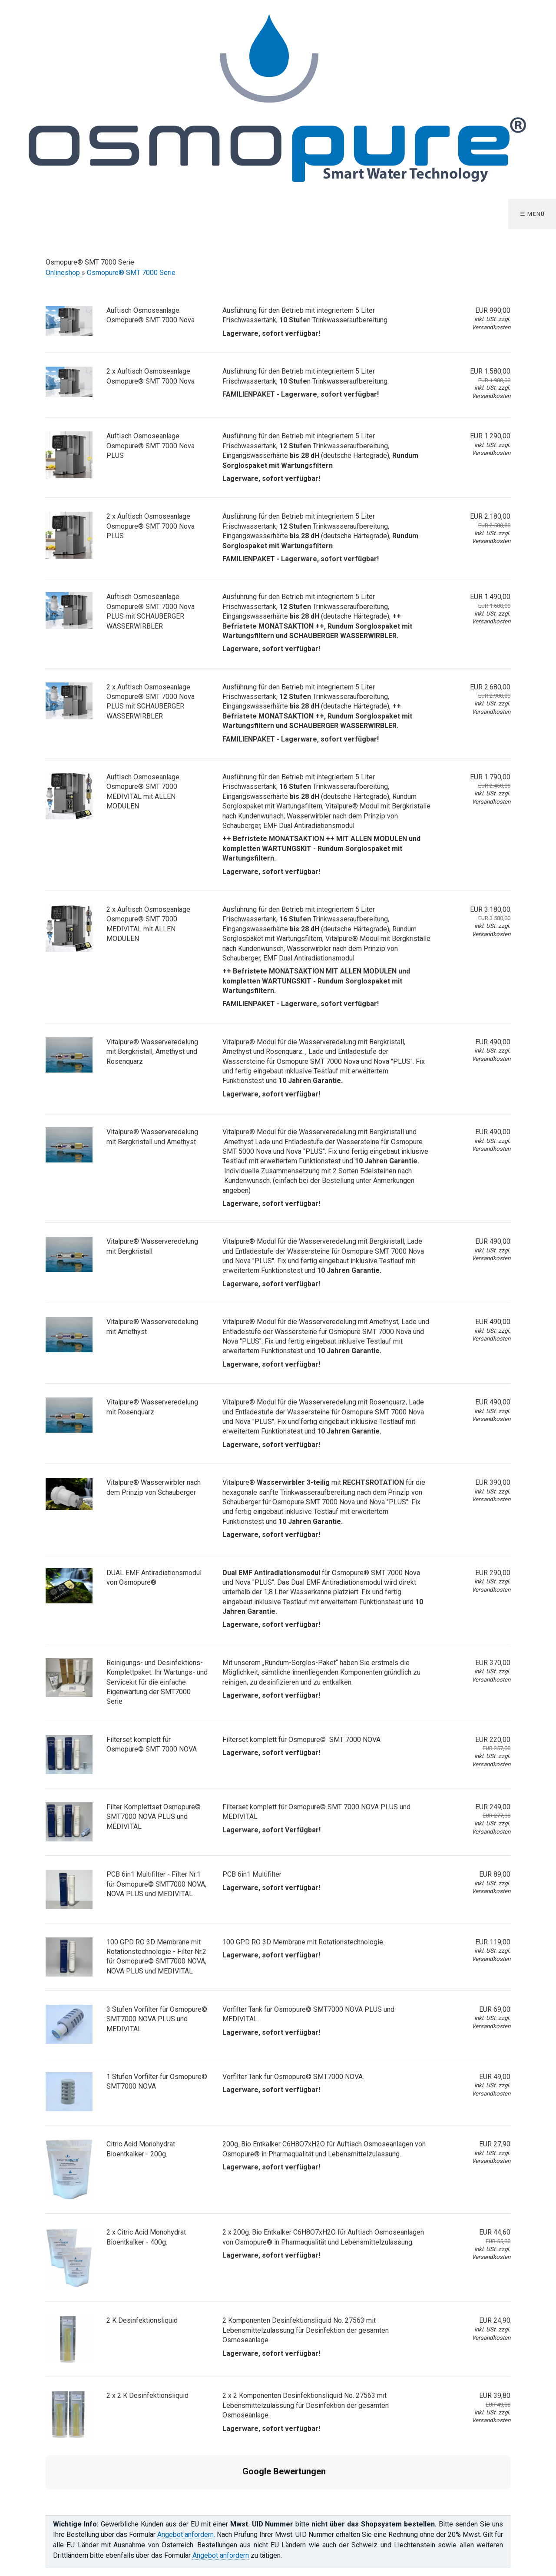  What do you see at coordinates (152, 1326) in the screenshot?
I see `Vitalpure® Wasserveredelung mit Amethyst` at bounding box center [152, 1326].